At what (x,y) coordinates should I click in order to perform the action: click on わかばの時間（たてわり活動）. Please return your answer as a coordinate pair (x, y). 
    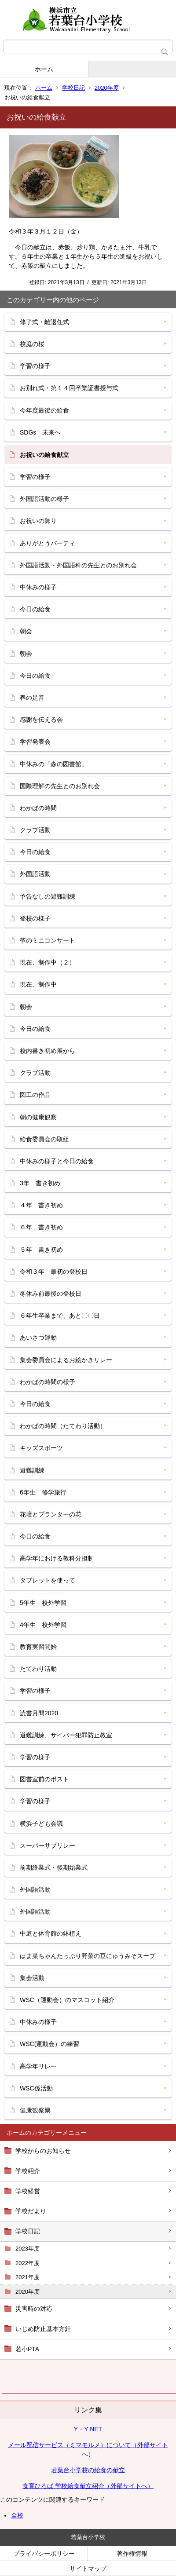
    Looking at the image, I should click on (63, 1425).